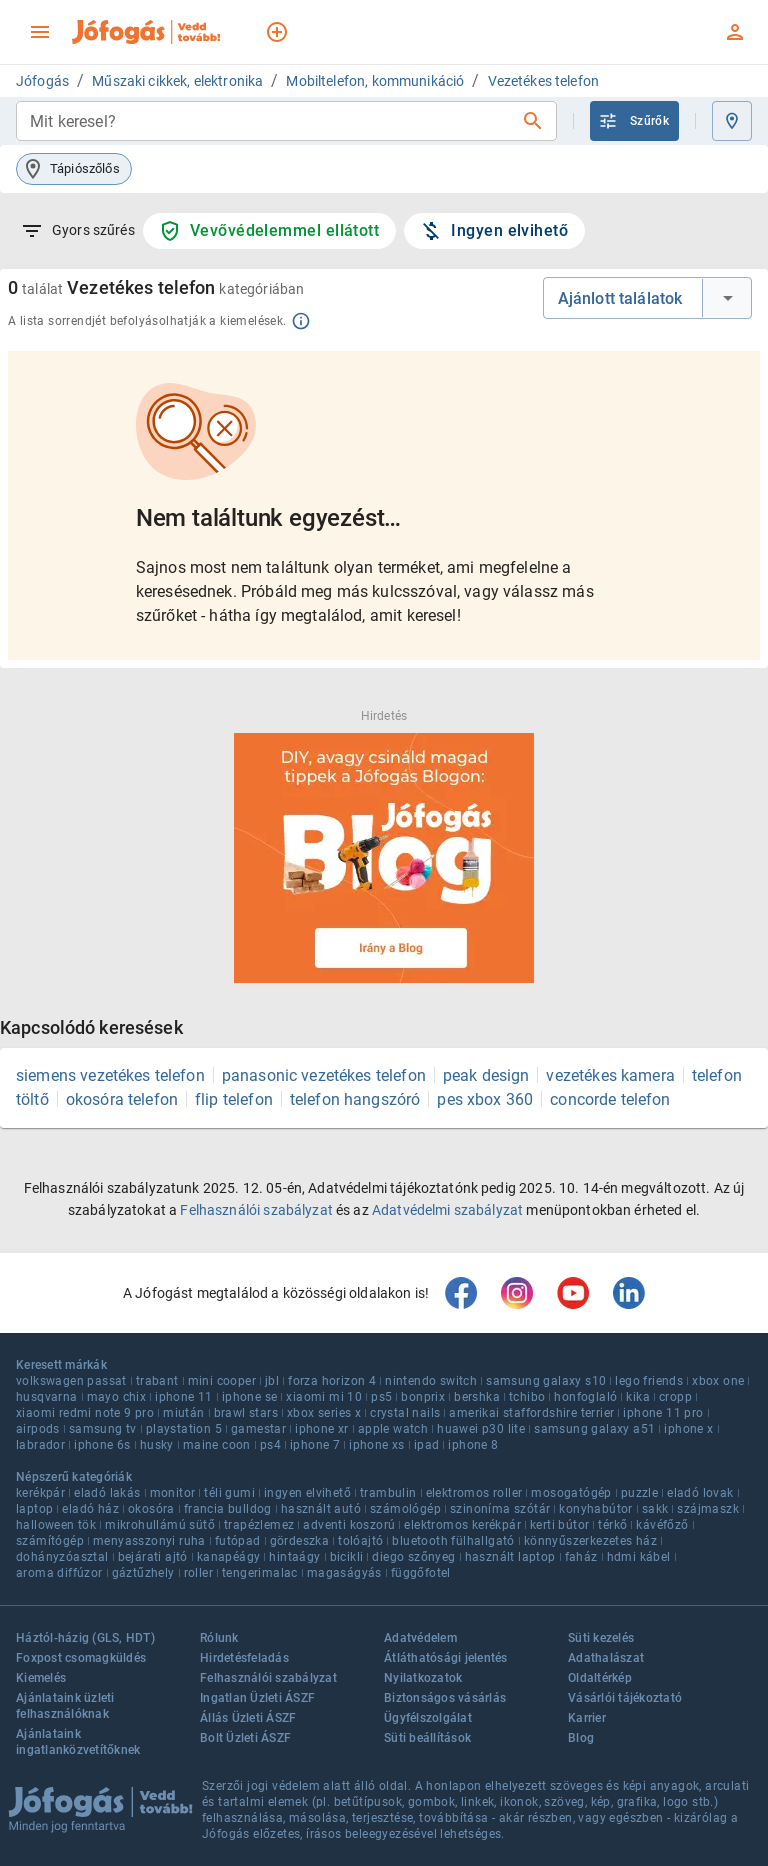 The height and width of the screenshot is (1866, 768). What do you see at coordinates (453, 1541) in the screenshot?
I see `bluetooth fülhallgató` at bounding box center [453, 1541].